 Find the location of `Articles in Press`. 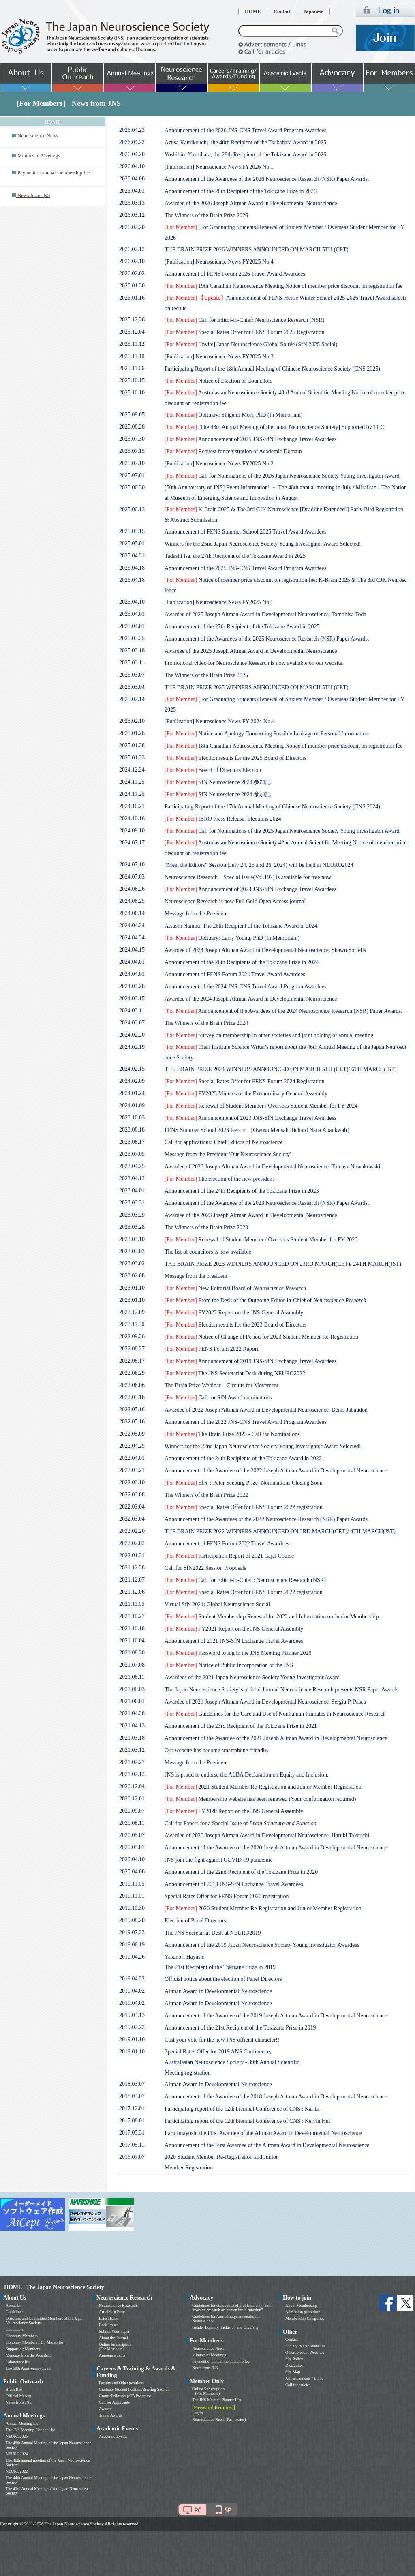

Articles in Press is located at coordinates (112, 2312).